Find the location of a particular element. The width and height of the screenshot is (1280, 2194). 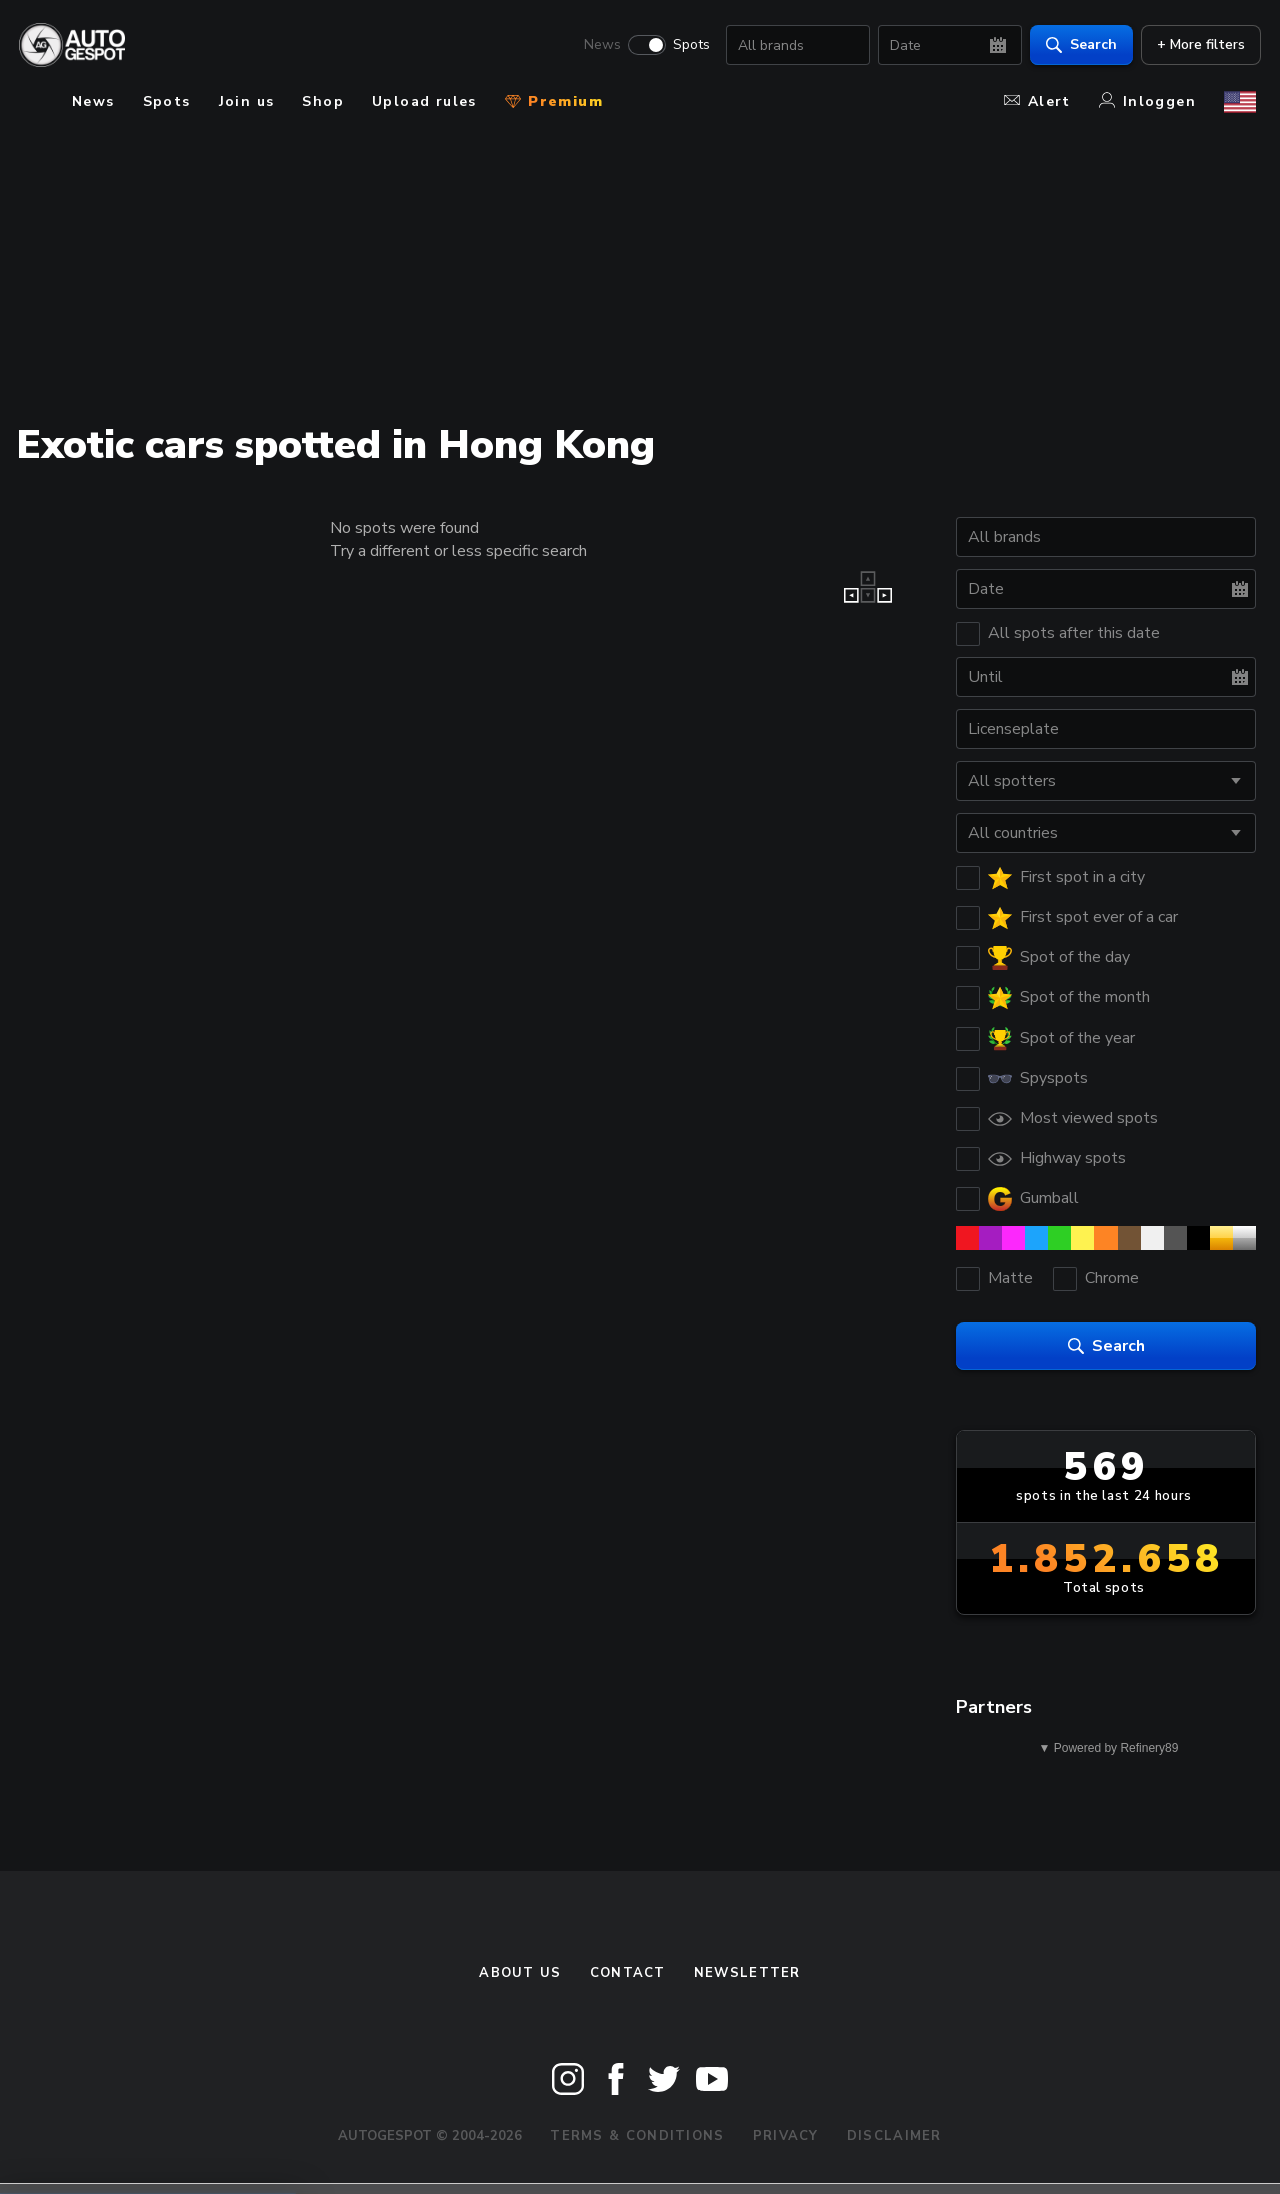

Search is located at coordinates (1076, 45).